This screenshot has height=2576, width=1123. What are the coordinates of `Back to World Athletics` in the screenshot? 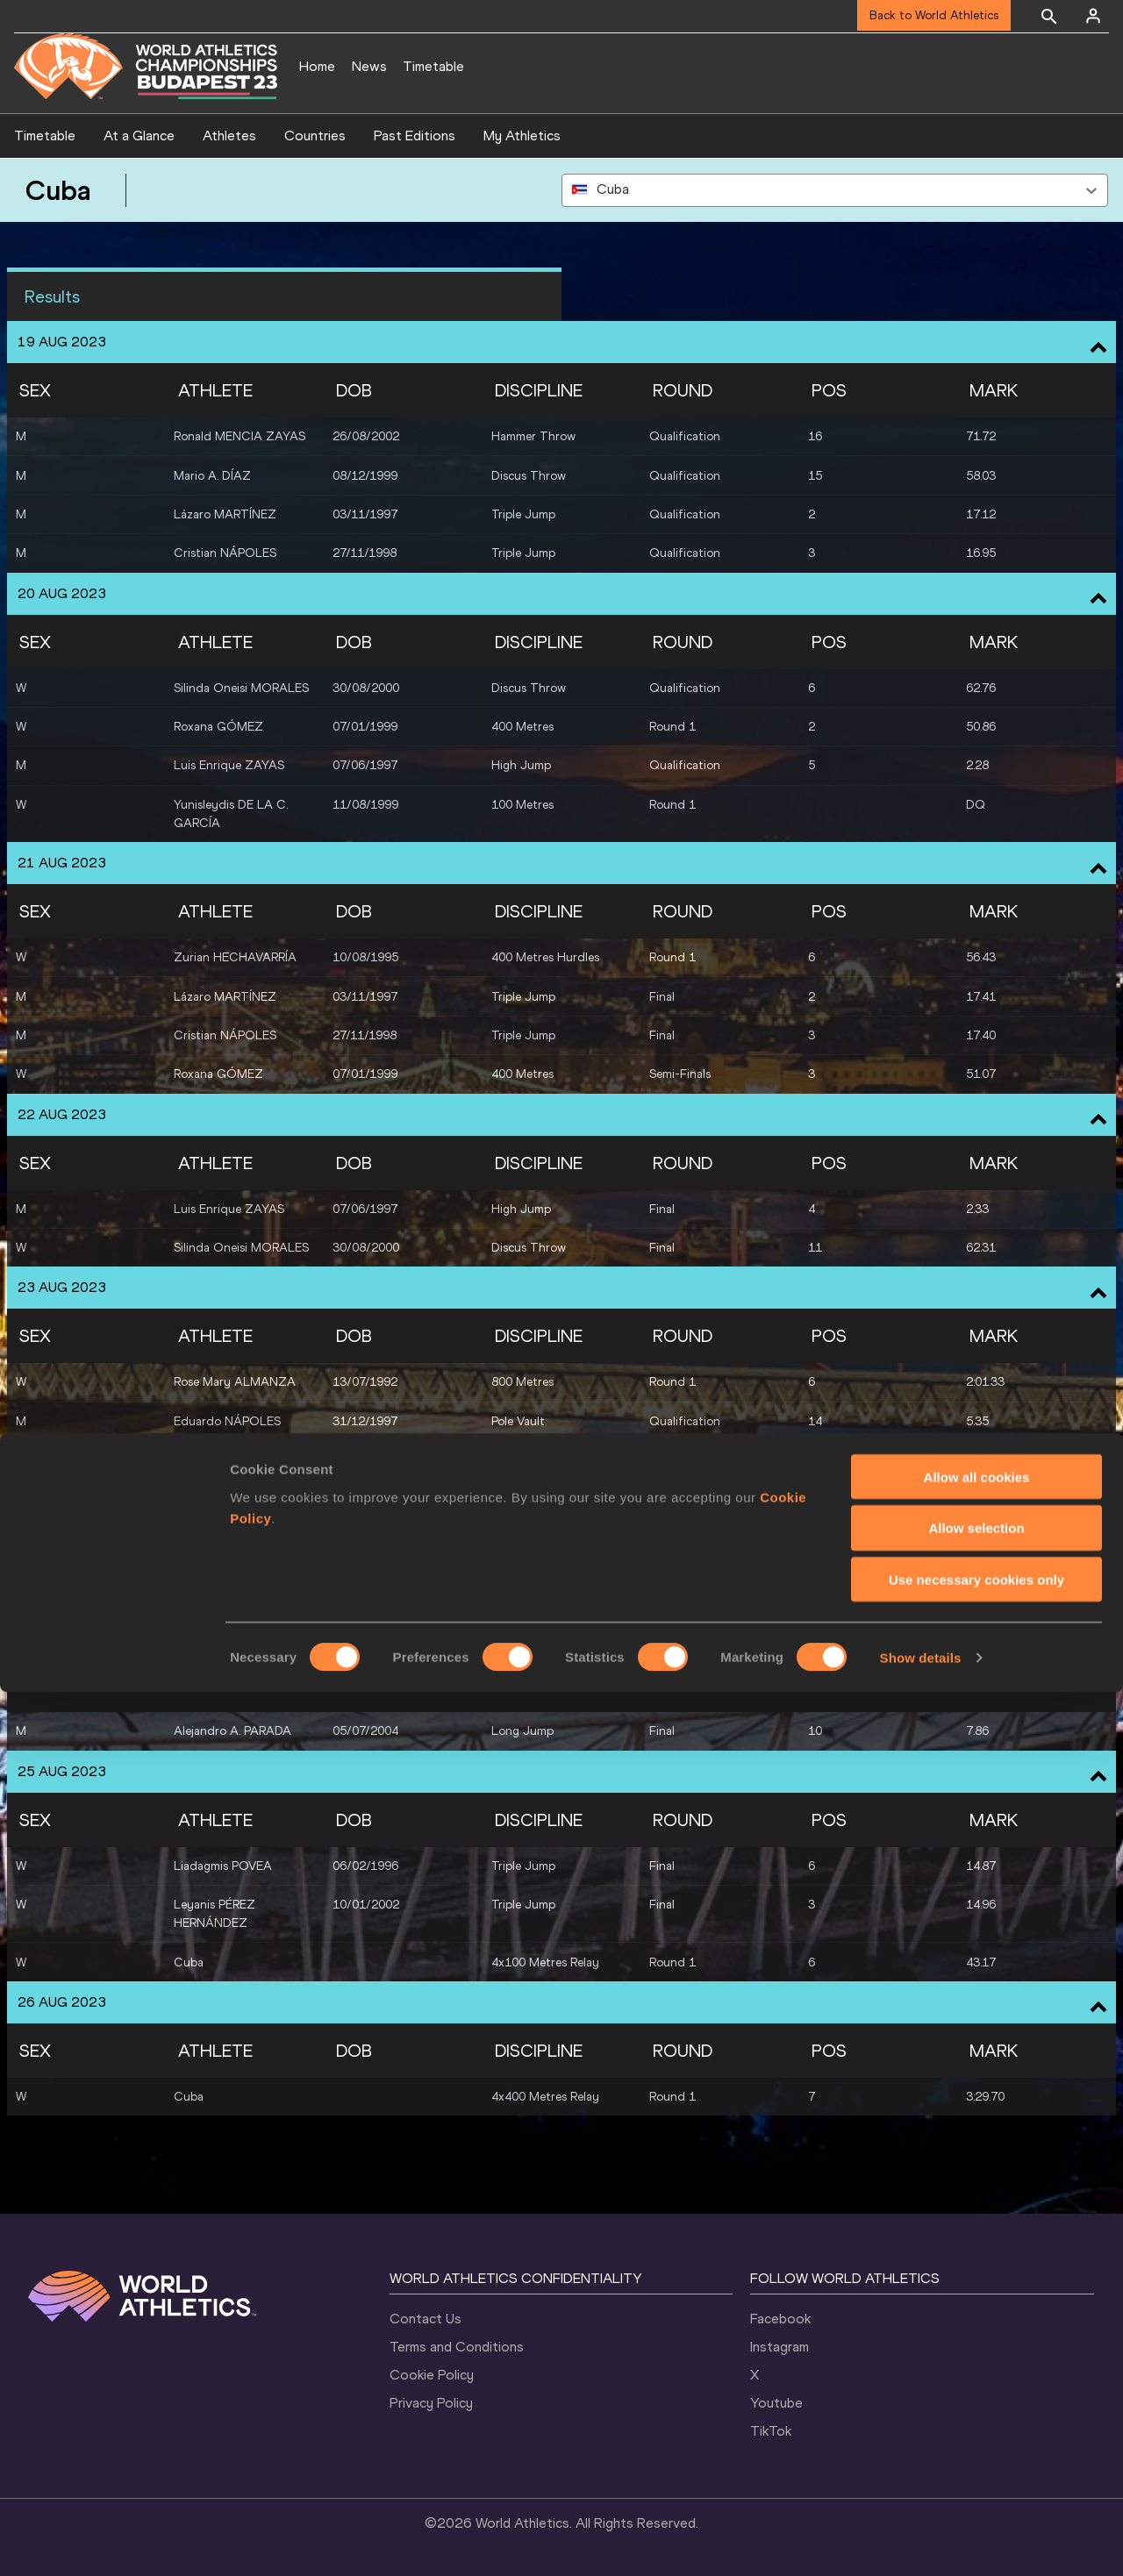 It's located at (933, 15).